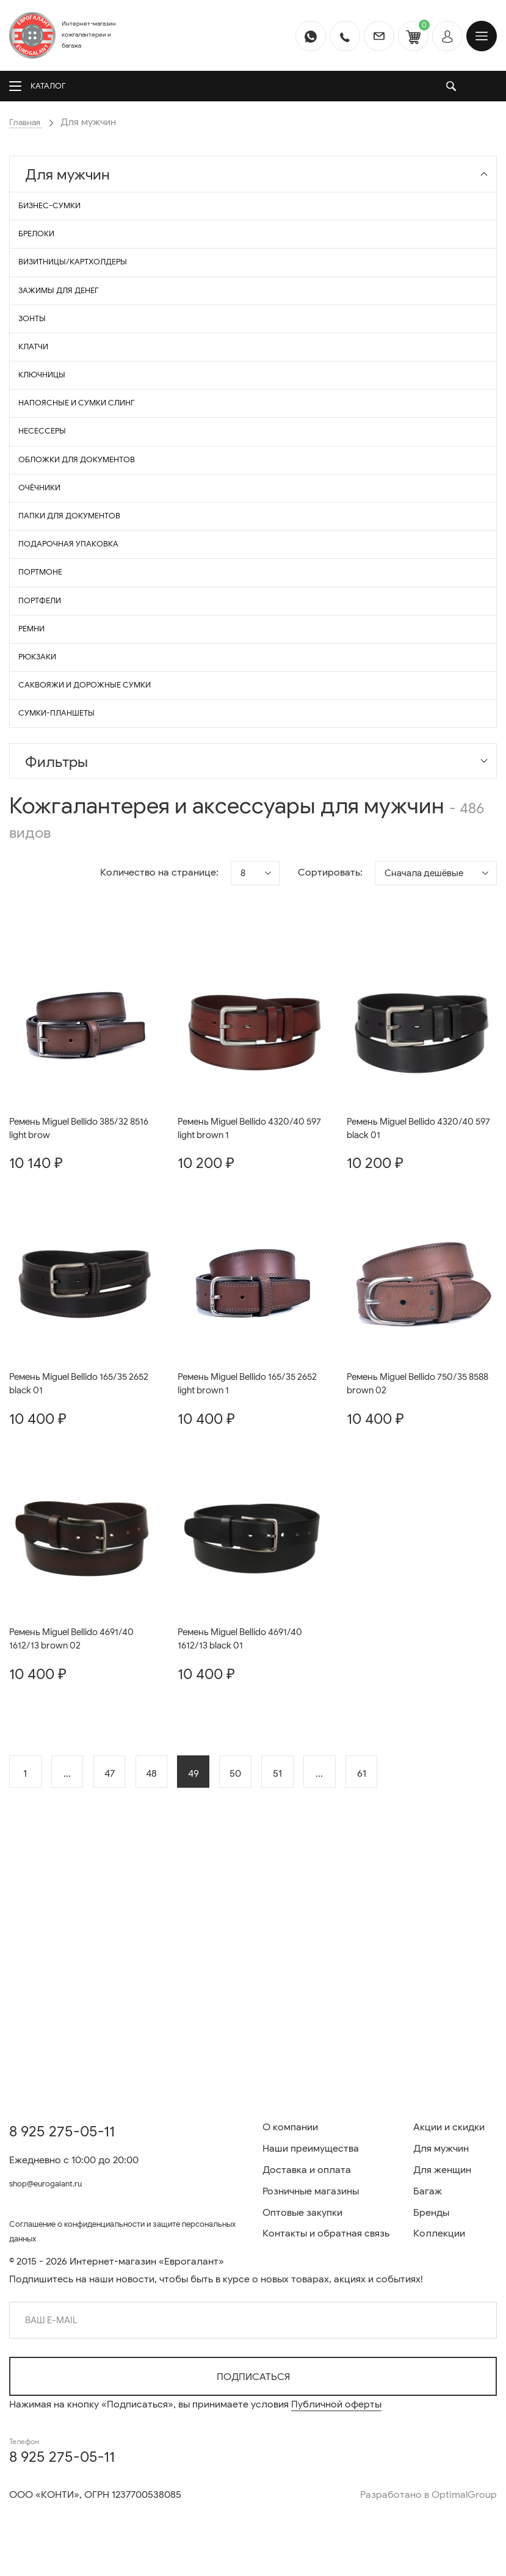 The height and width of the screenshot is (2576, 506). What do you see at coordinates (246, 1302) in the screenshot?
I see `Ремень Miguel Bellido 4320/40 597 light brown 1` at bounding box center [246, 1302].